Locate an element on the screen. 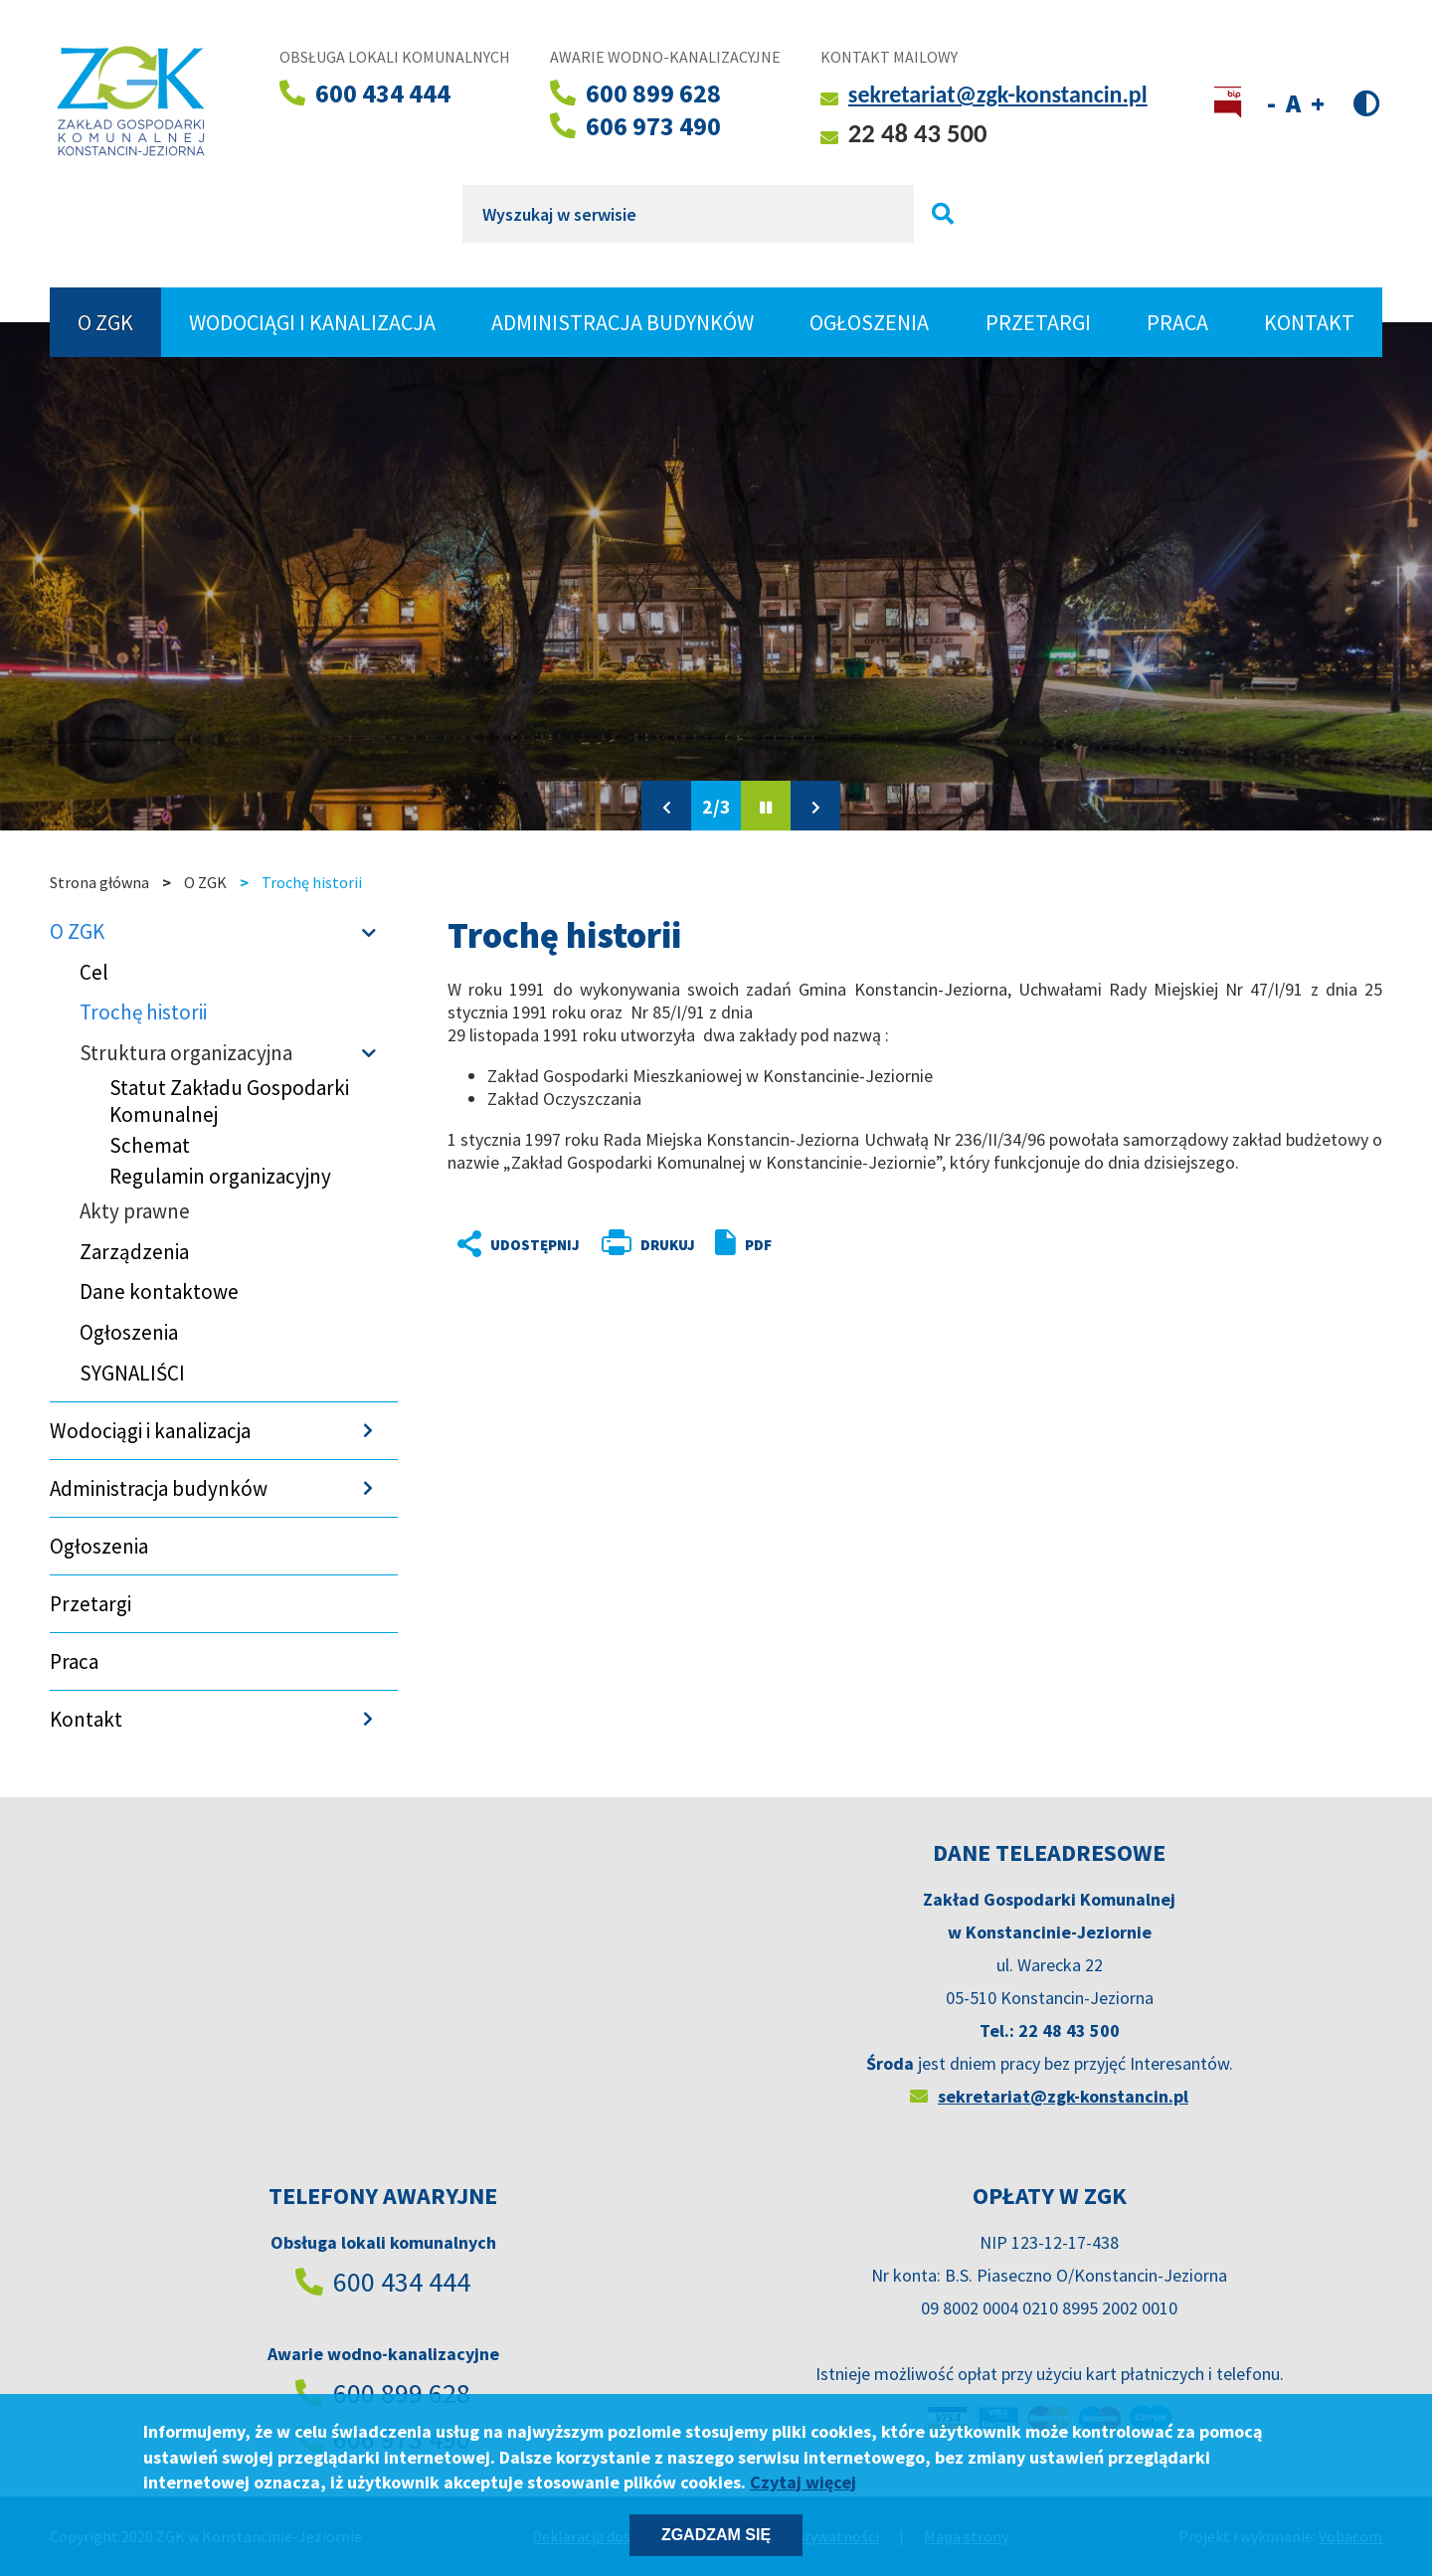 The height and width of the screenshot is (2576, 1432). Drukuj is located at coordinates (667, 1244).